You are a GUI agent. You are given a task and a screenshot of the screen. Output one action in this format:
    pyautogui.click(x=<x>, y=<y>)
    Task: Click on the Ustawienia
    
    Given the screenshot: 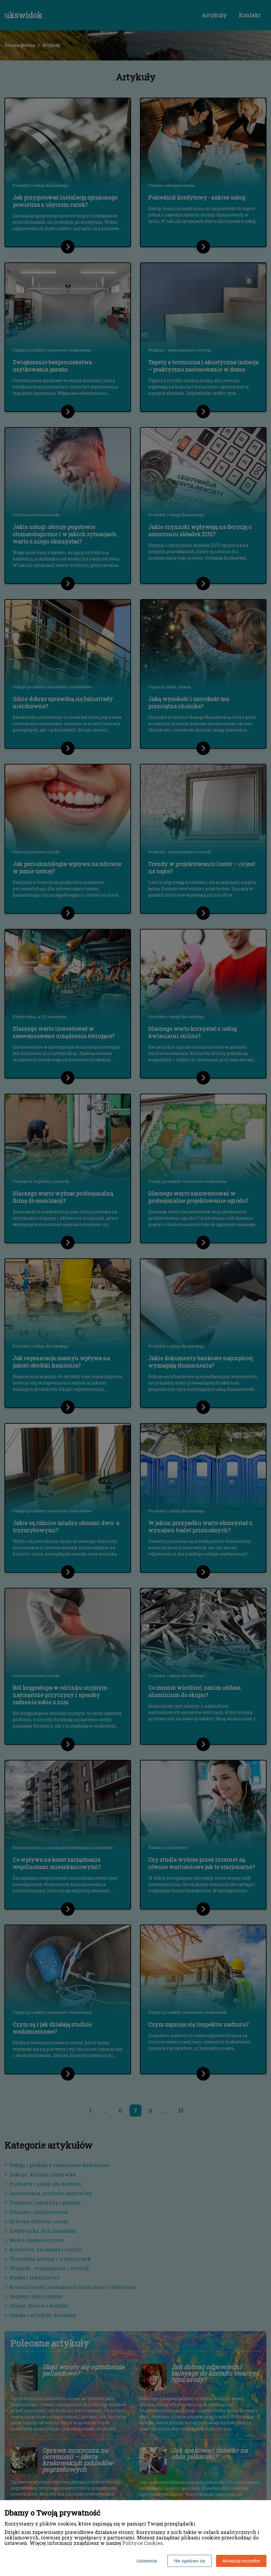 What is the action you would take?
    pyautogui.click(x=146, y=2560)
    